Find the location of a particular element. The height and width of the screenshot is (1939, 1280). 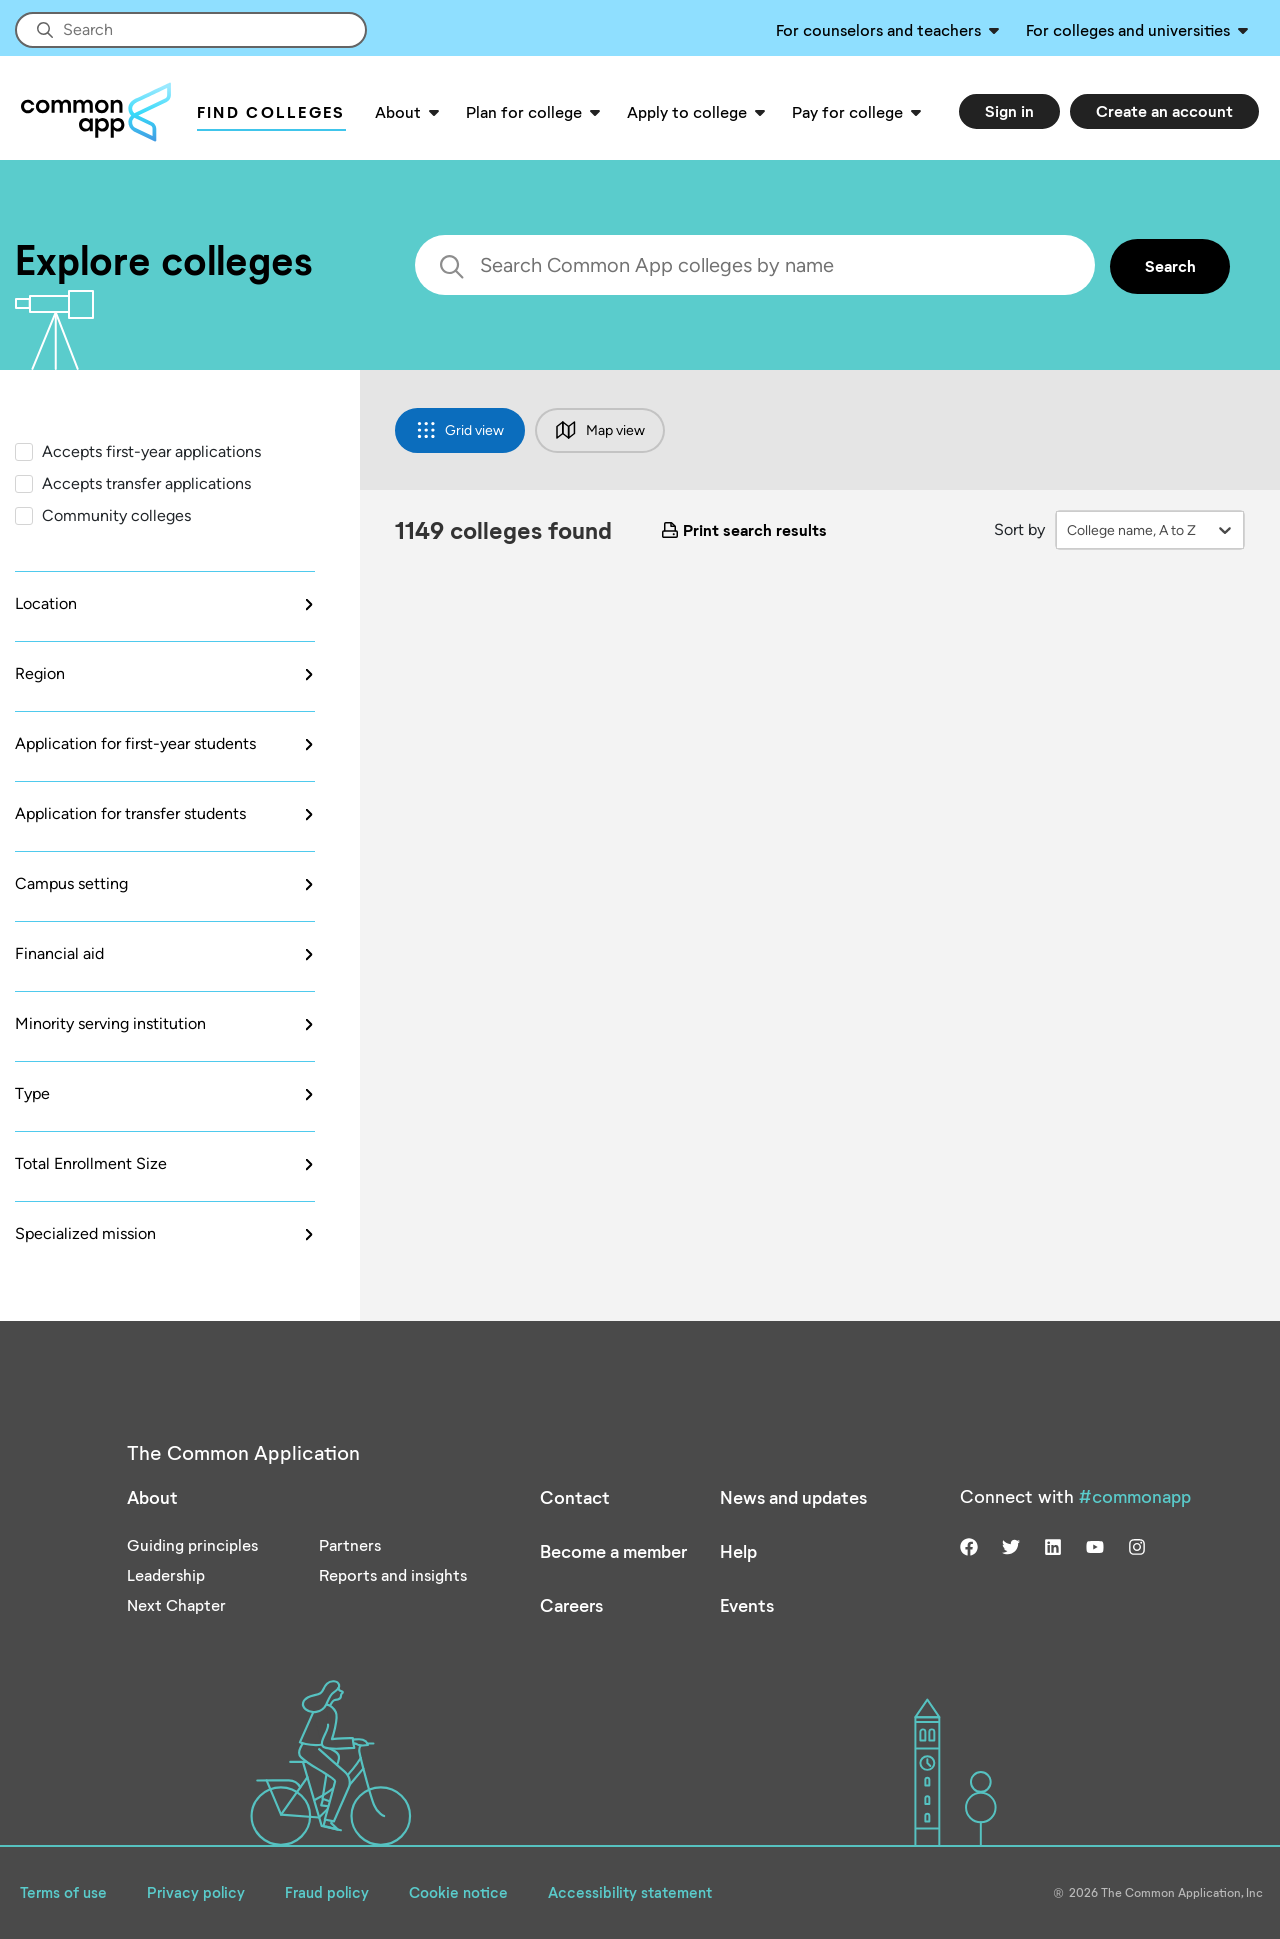

[Visit us on youtube] is located at coordinates (1095, 1544).